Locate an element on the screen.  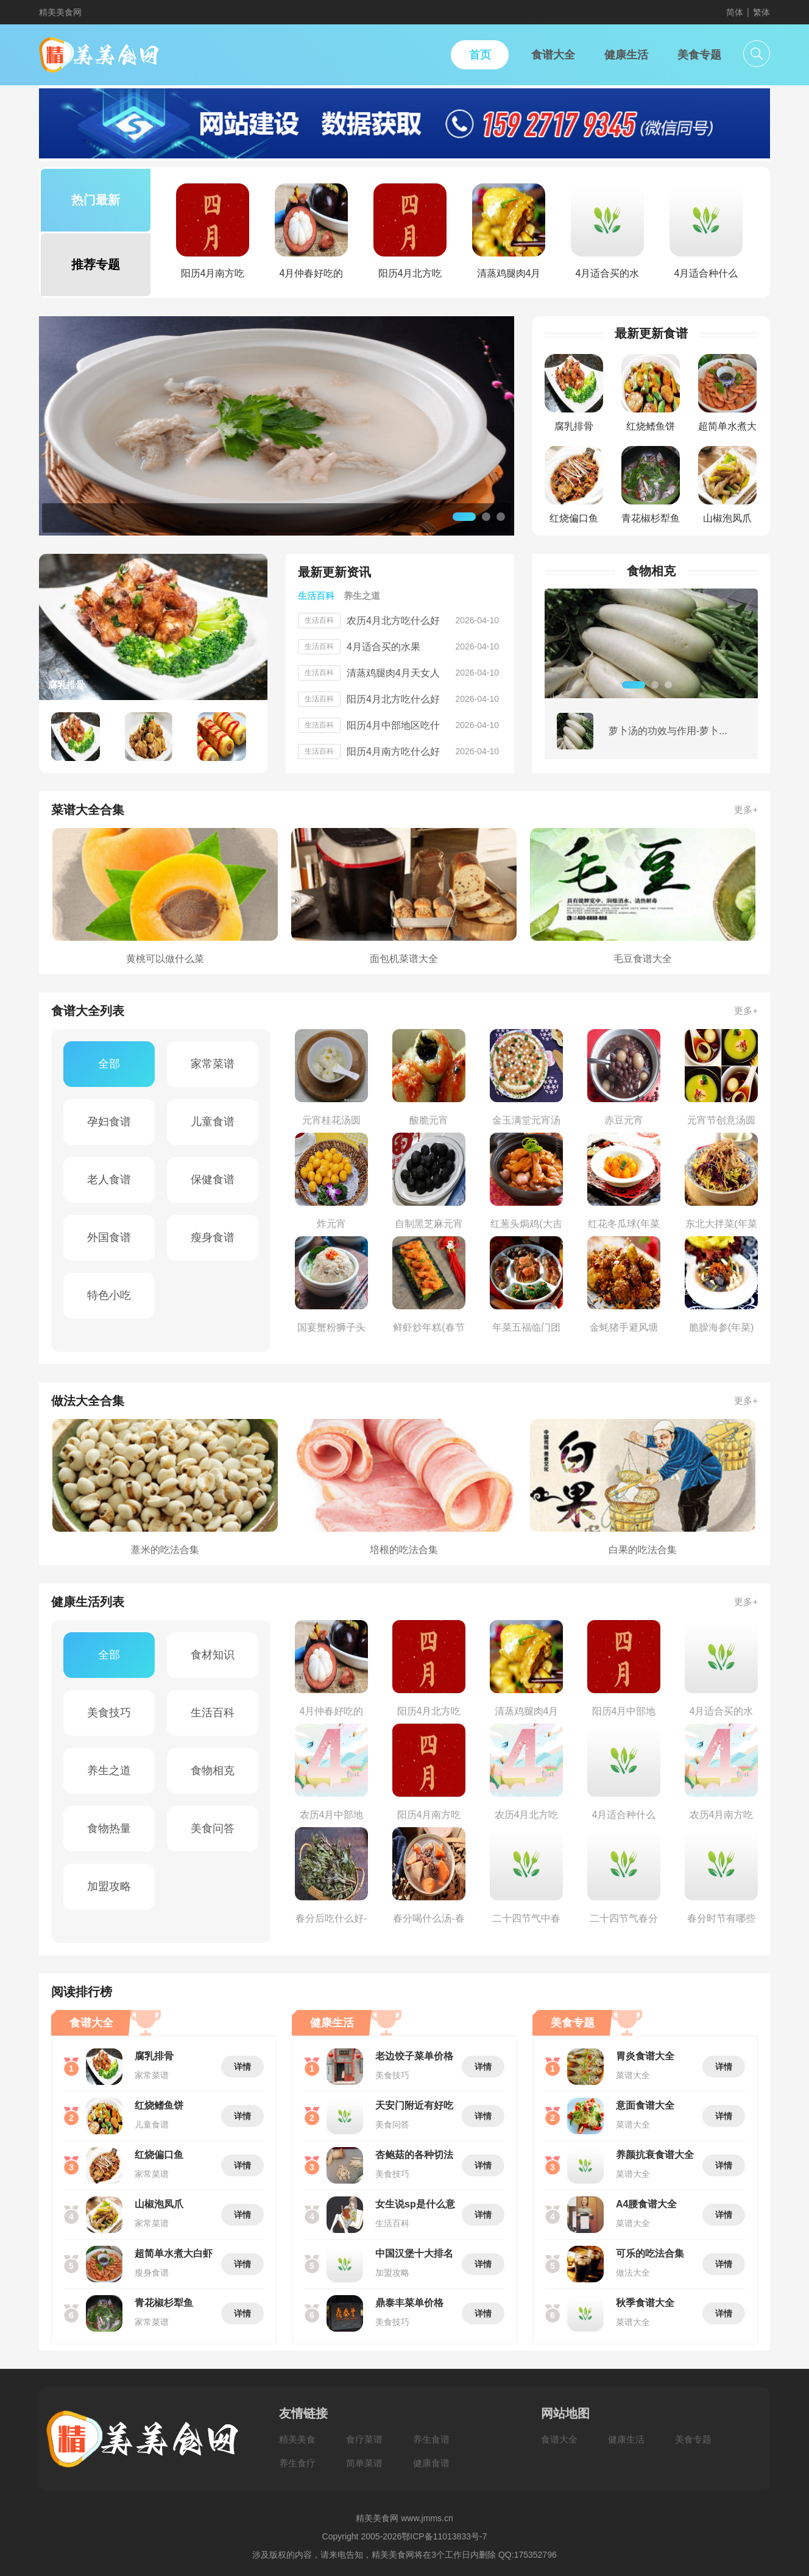
阳历4月南方吃什么好 is located at coordinates (393, 751).